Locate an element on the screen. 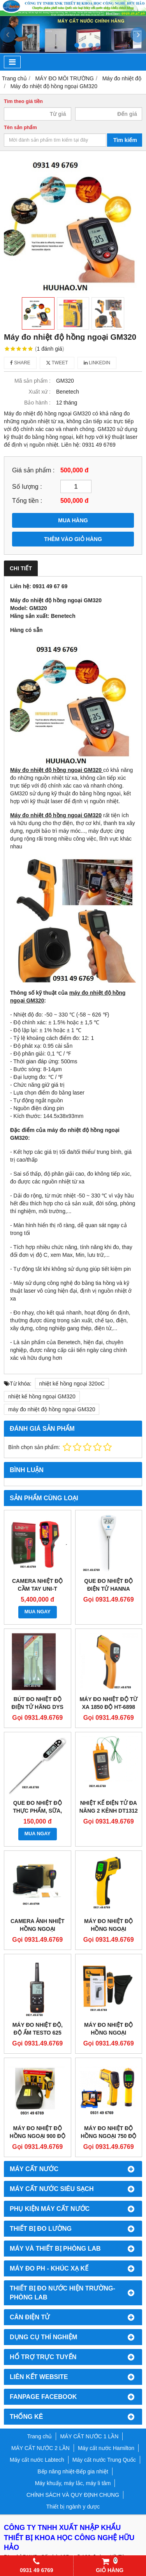 Image resolution: width=146 pixels, height=2576 pixels. Thiết bị ngành y dược is located at coordinates (73, 2506).